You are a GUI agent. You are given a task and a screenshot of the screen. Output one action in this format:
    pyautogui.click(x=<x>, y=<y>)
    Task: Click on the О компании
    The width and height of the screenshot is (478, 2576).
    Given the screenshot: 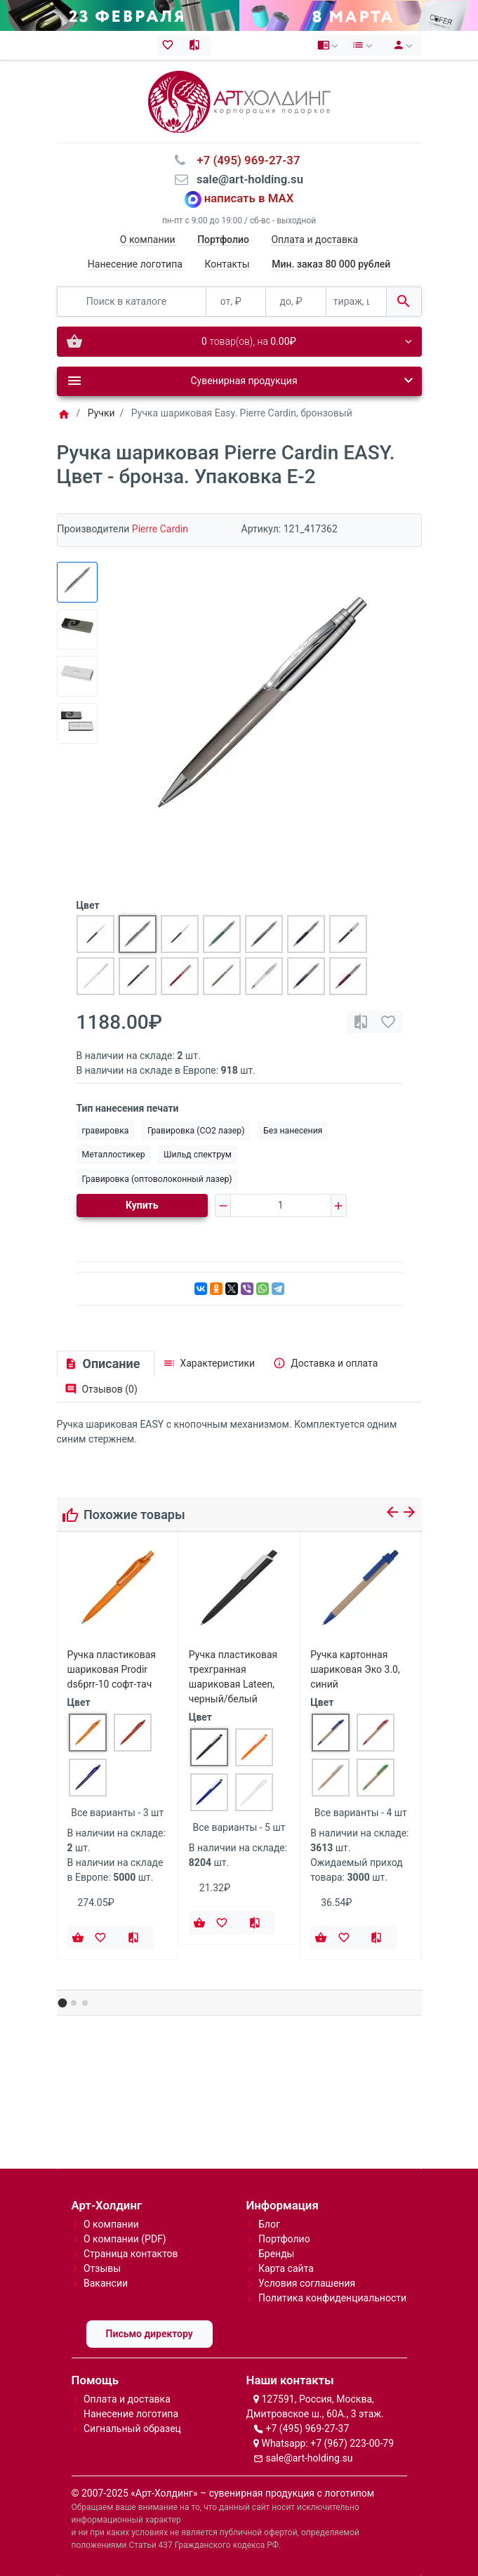 What is the action you would take?
    pyautogui.click(x=147, y=239)
    